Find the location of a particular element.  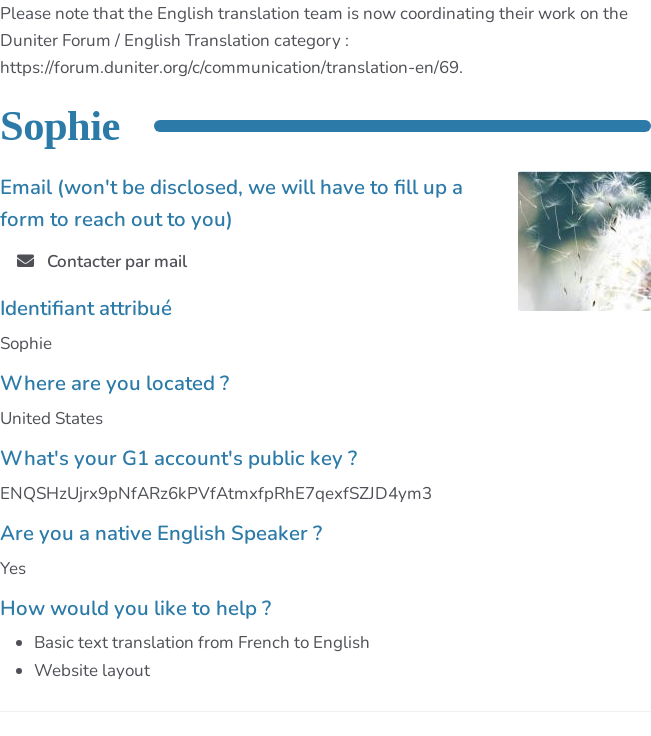

Contacter par mail is located at coordinates (102, 261).